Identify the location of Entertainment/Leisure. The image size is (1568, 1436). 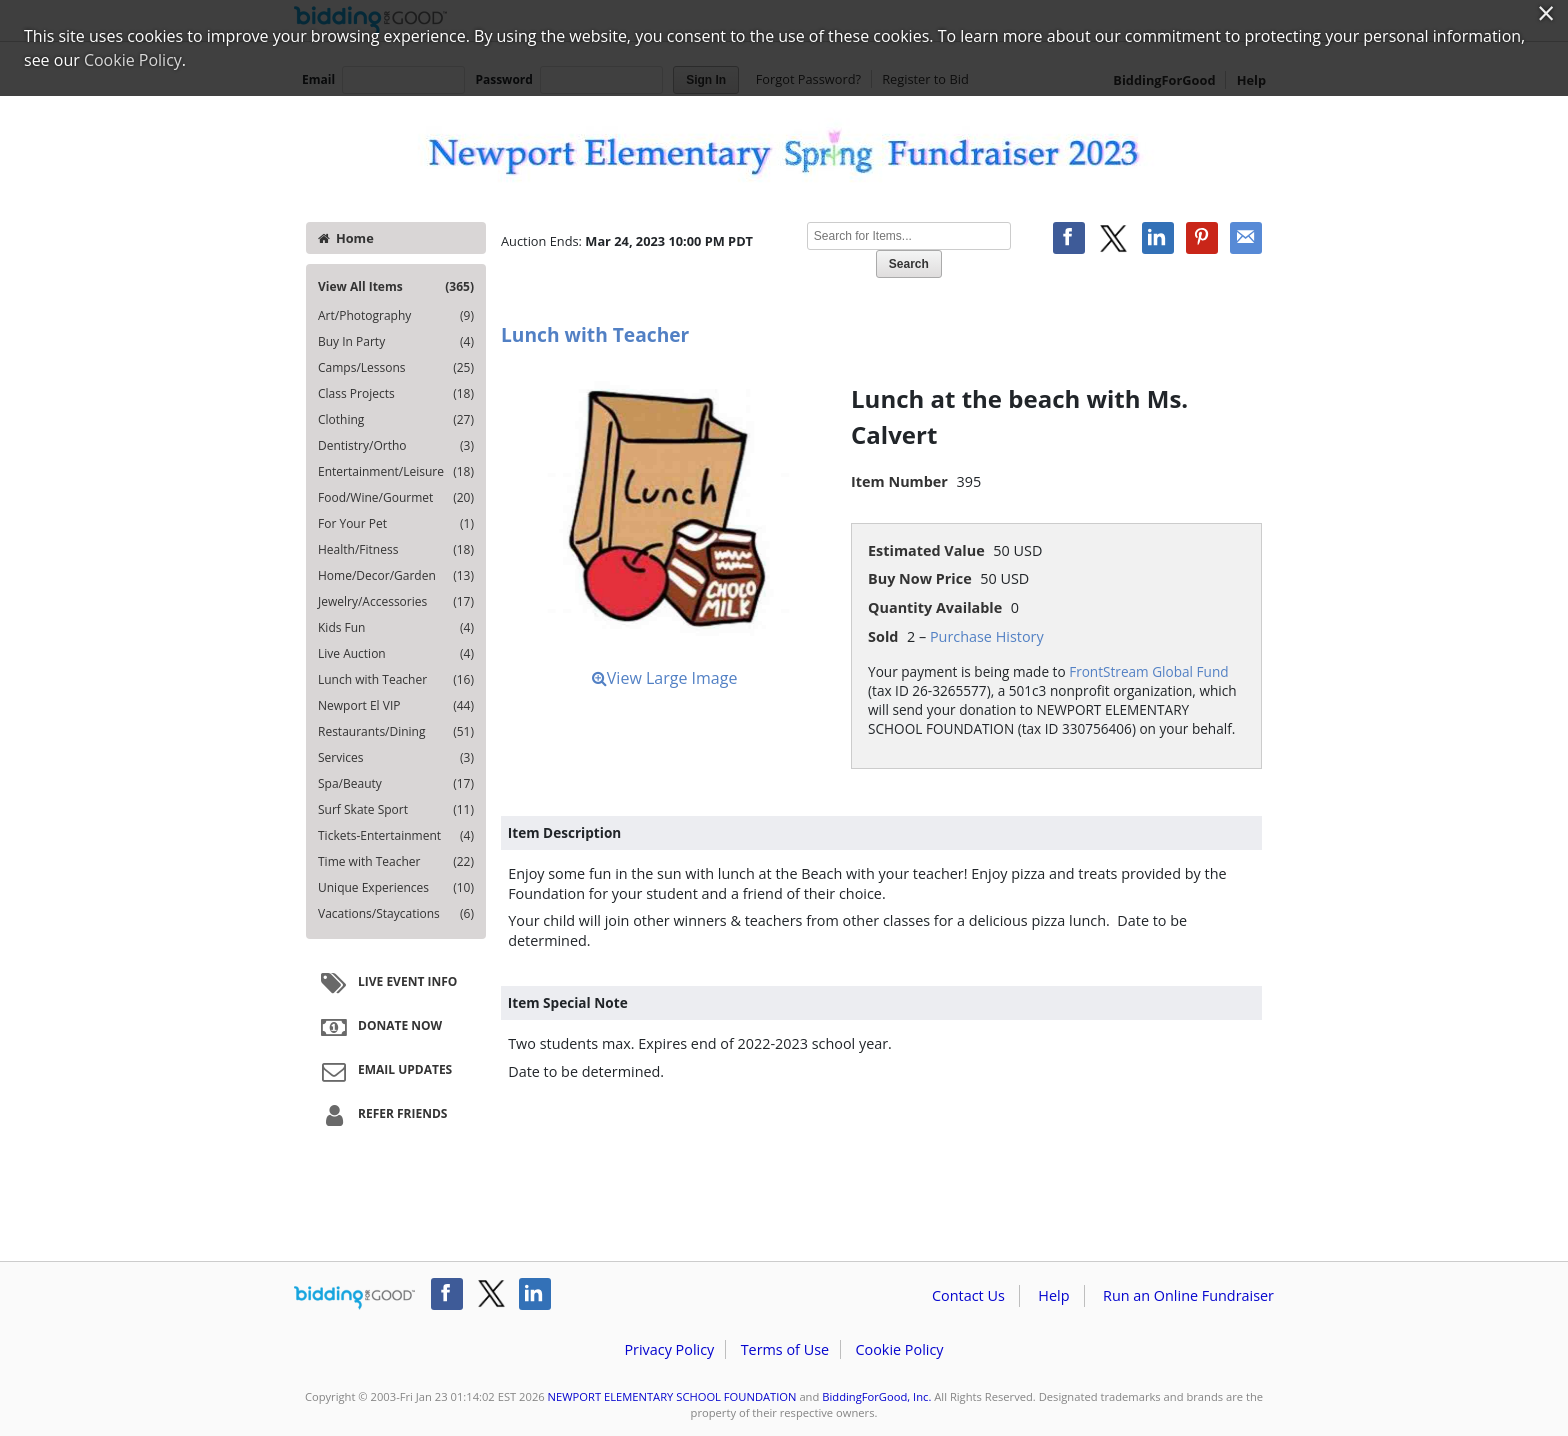
(396, 472).